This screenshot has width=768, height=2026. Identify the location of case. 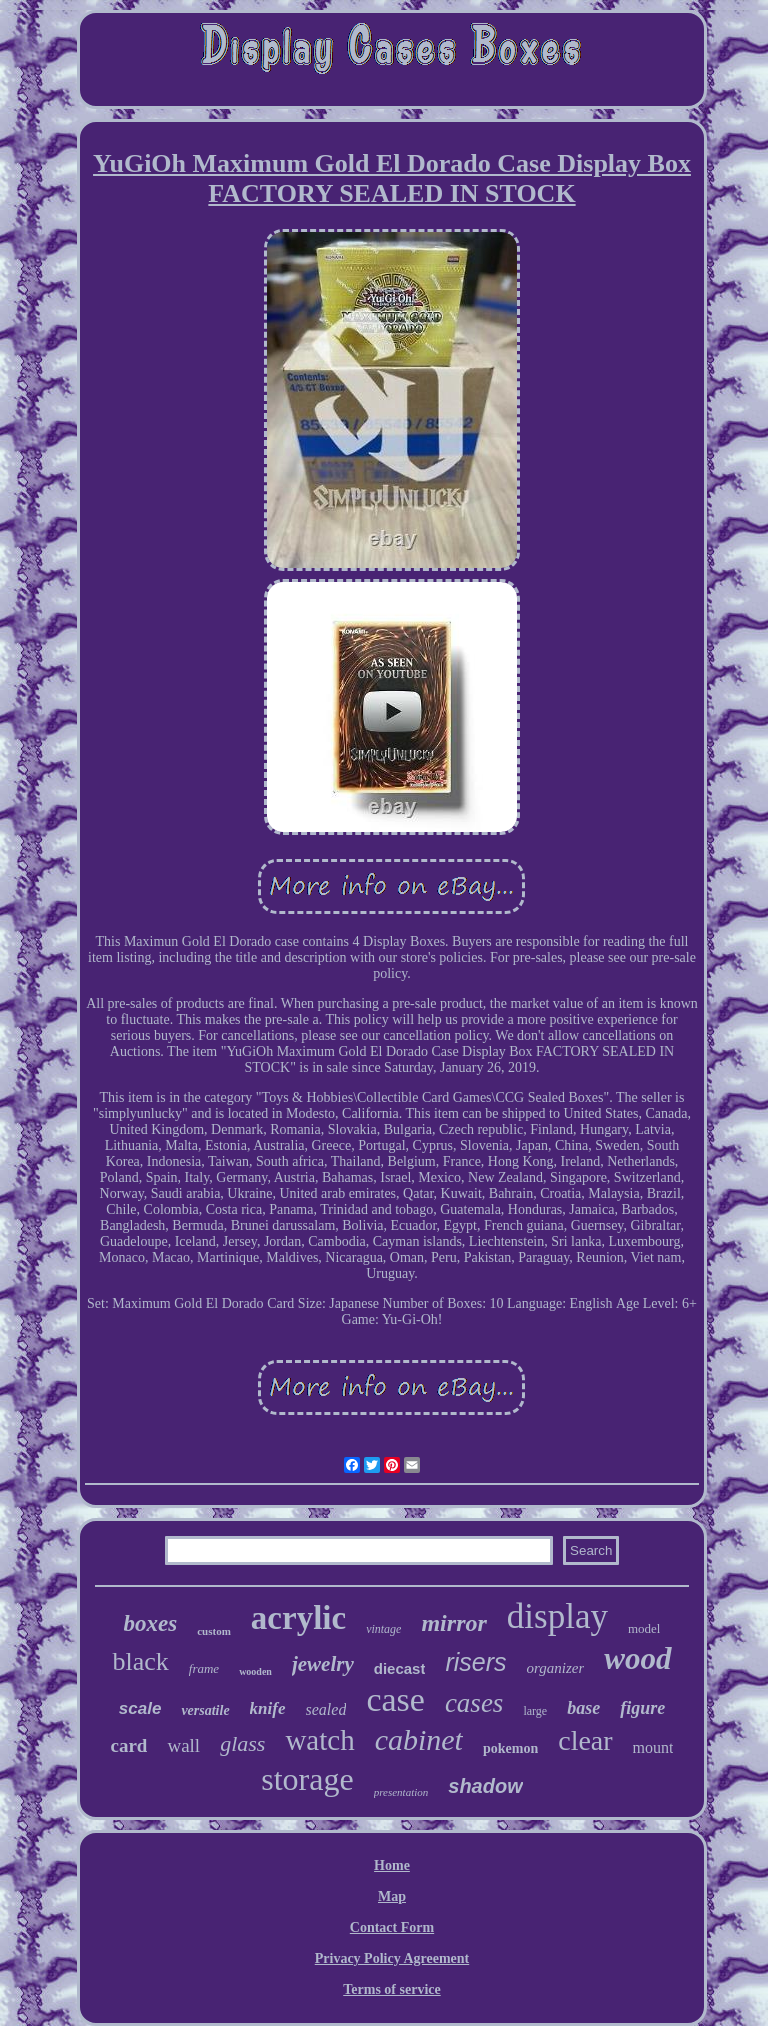
(395, 1699).